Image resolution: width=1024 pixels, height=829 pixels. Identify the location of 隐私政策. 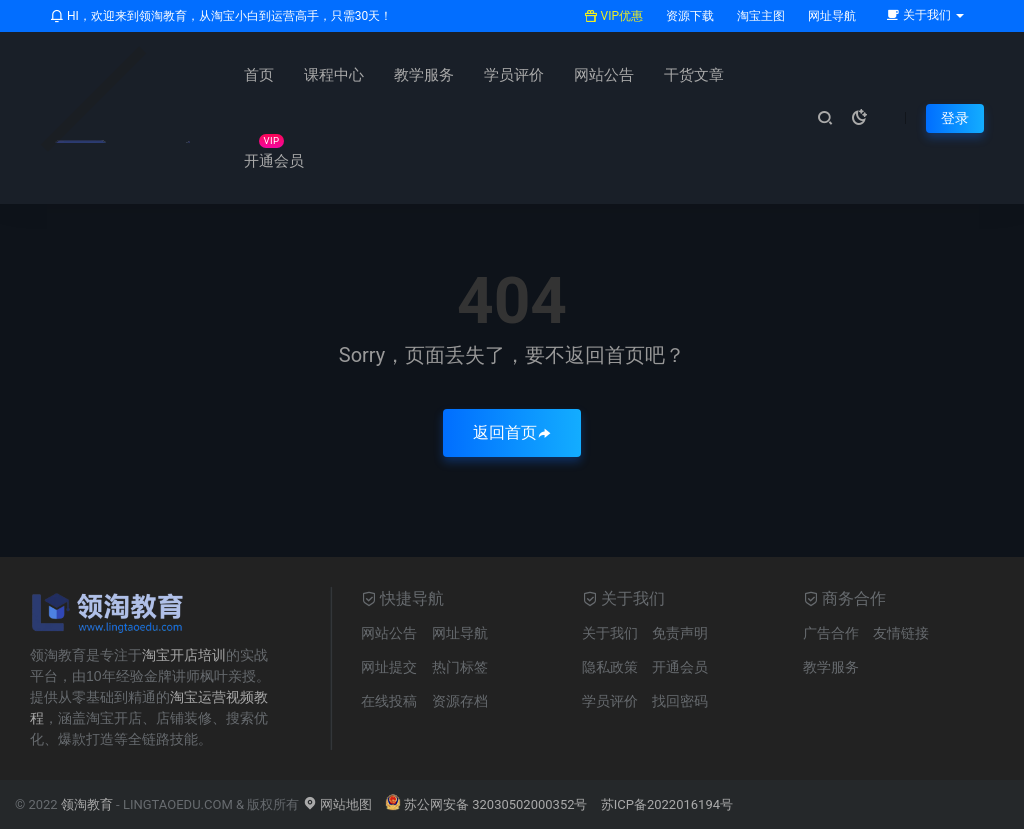
(610, 667).